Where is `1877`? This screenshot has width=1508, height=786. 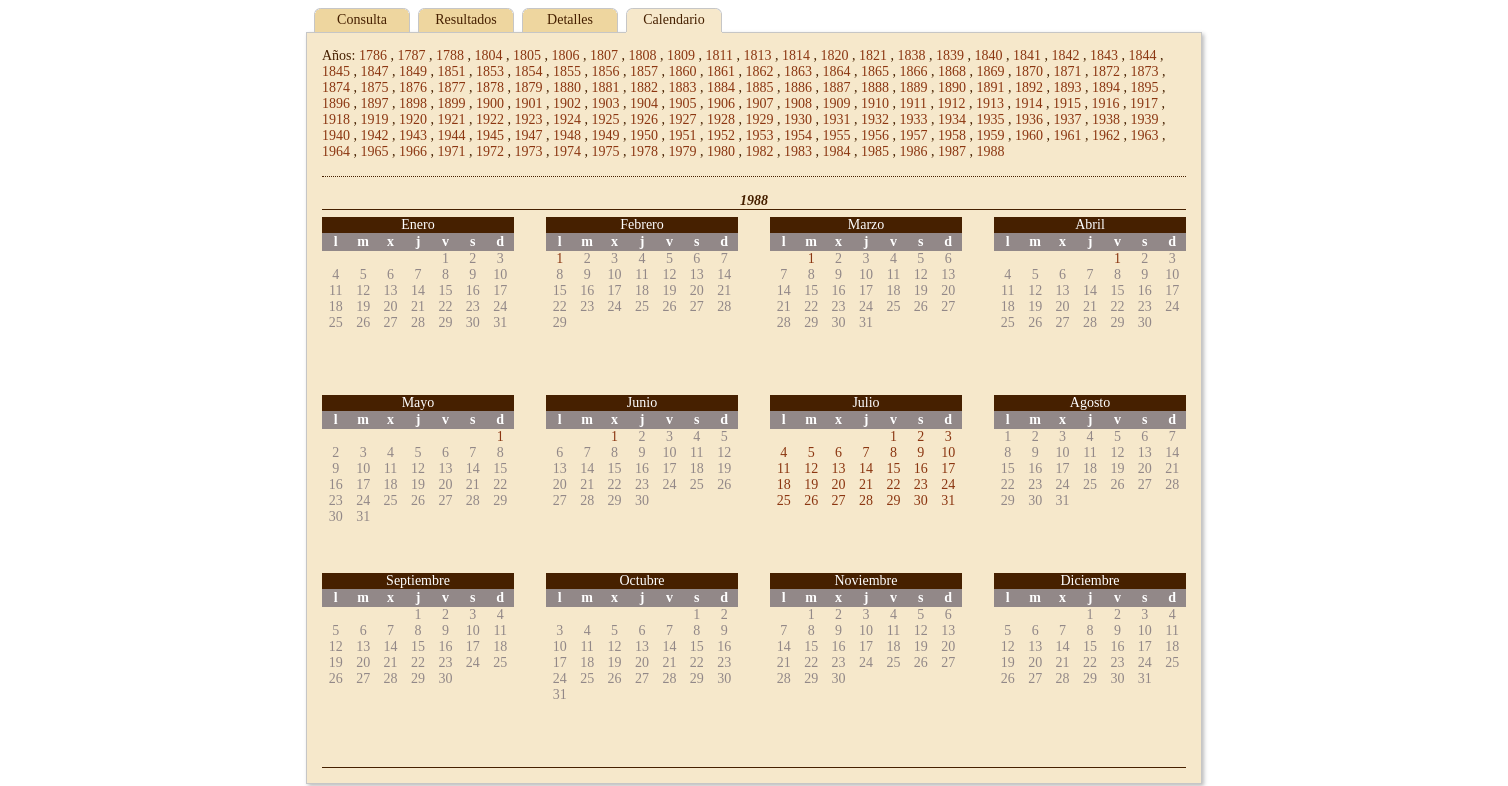 1877 is located at coordinates (452, 87).